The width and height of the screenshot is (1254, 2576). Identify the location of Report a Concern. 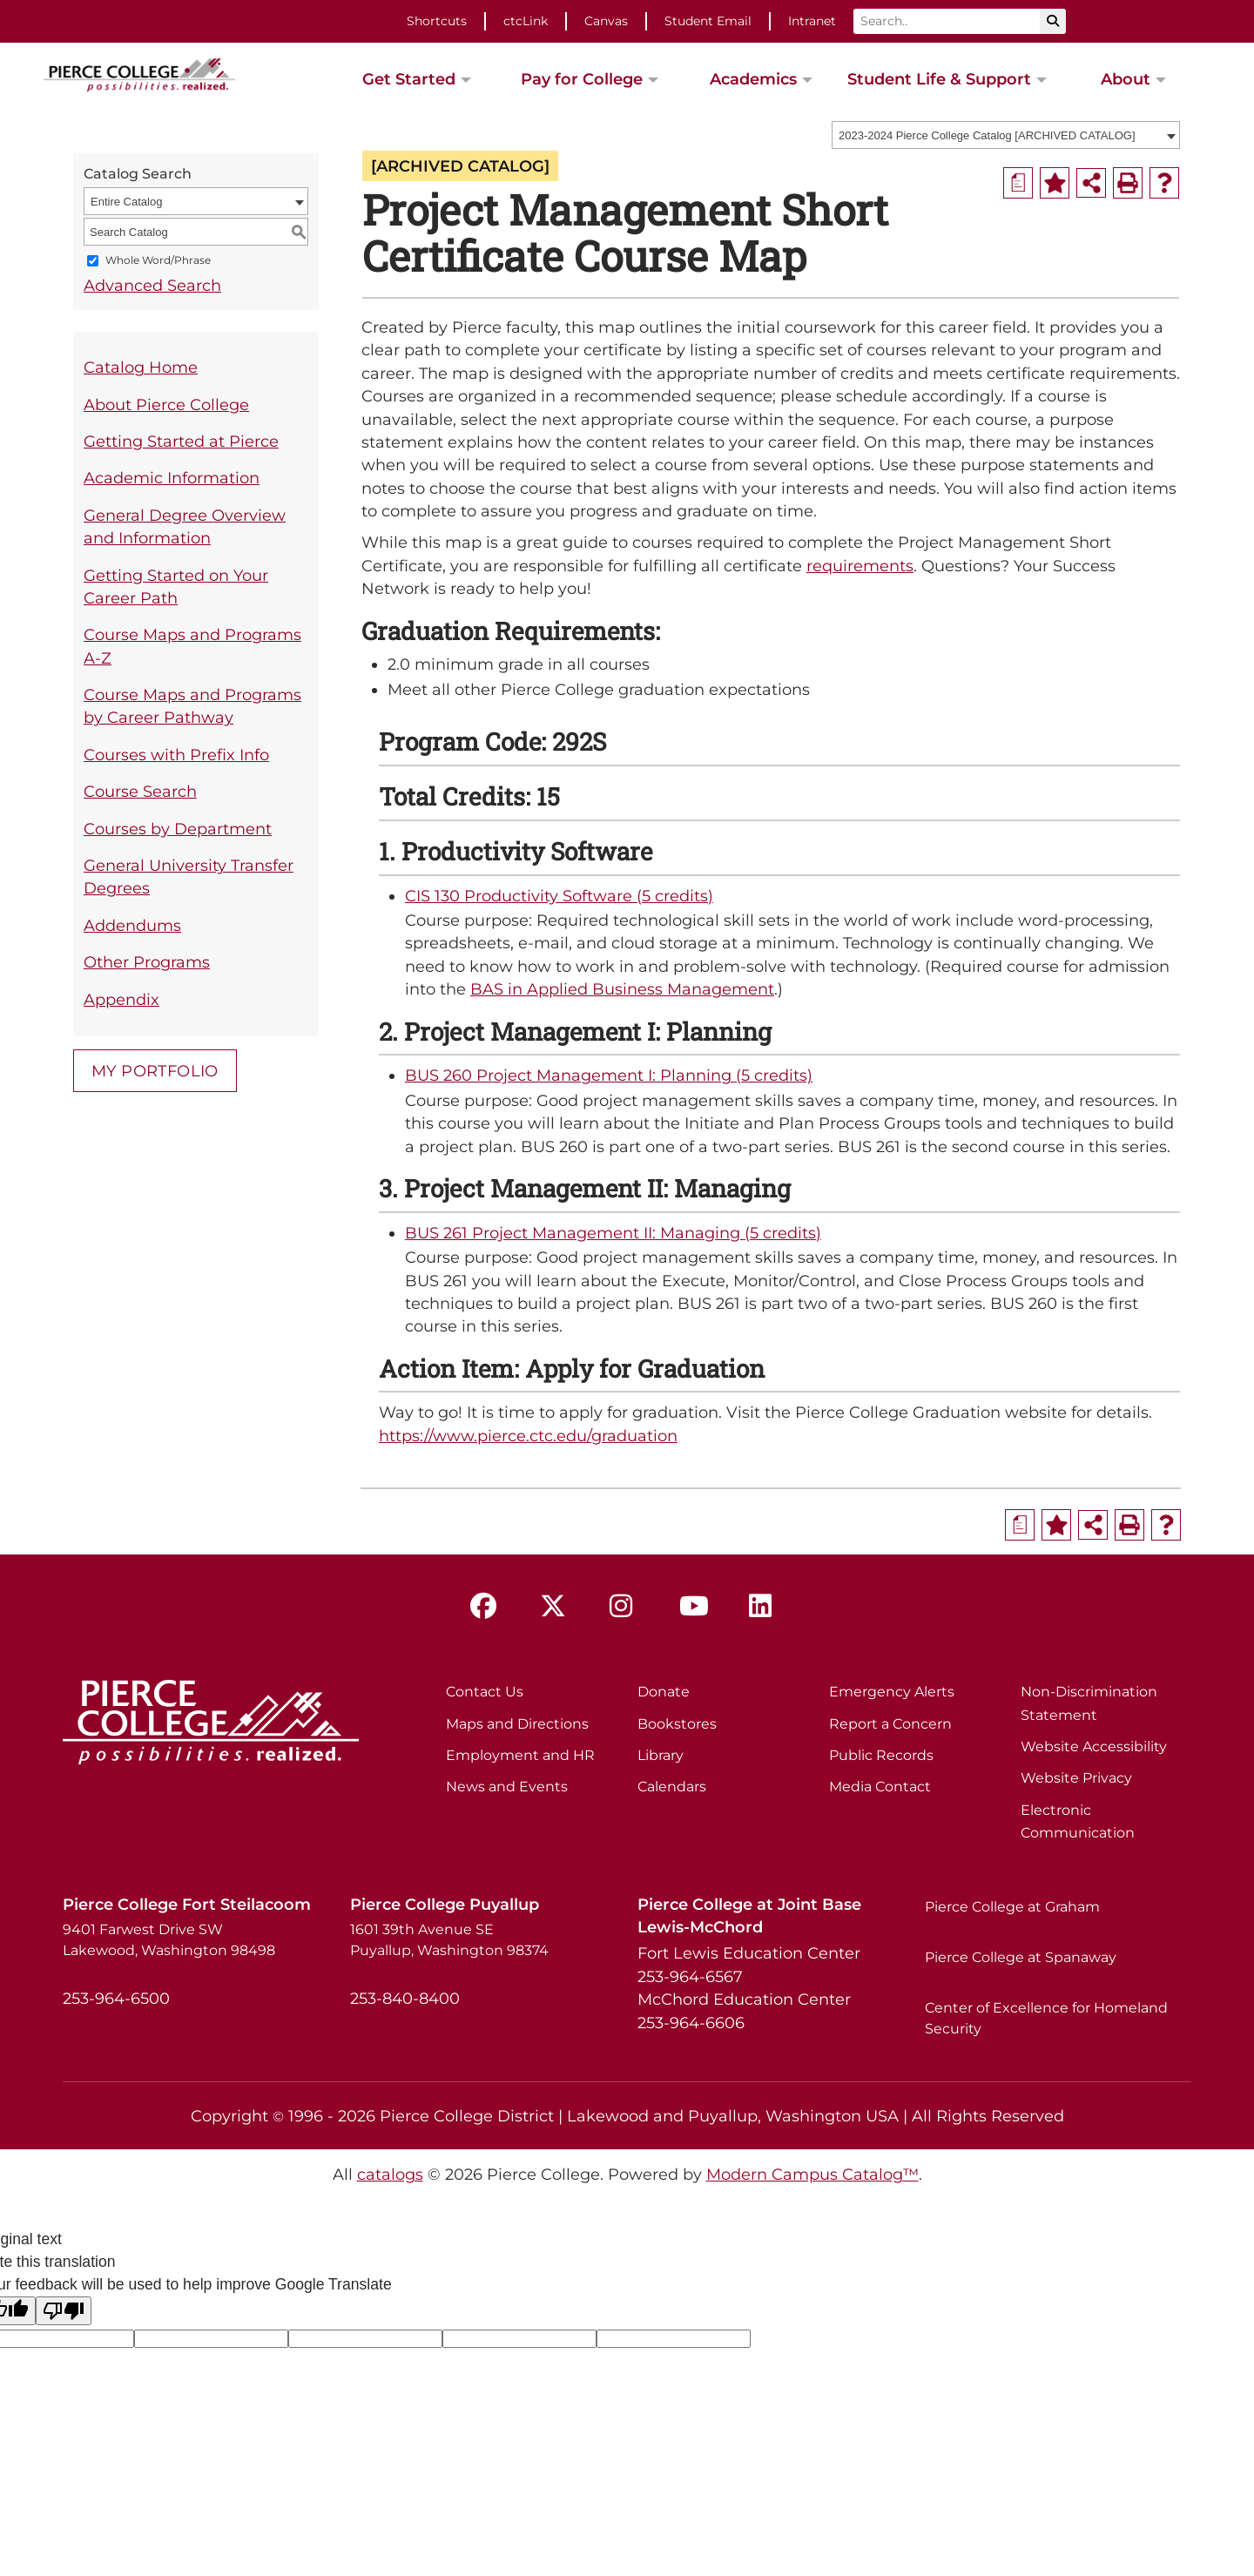
(890, 1724).